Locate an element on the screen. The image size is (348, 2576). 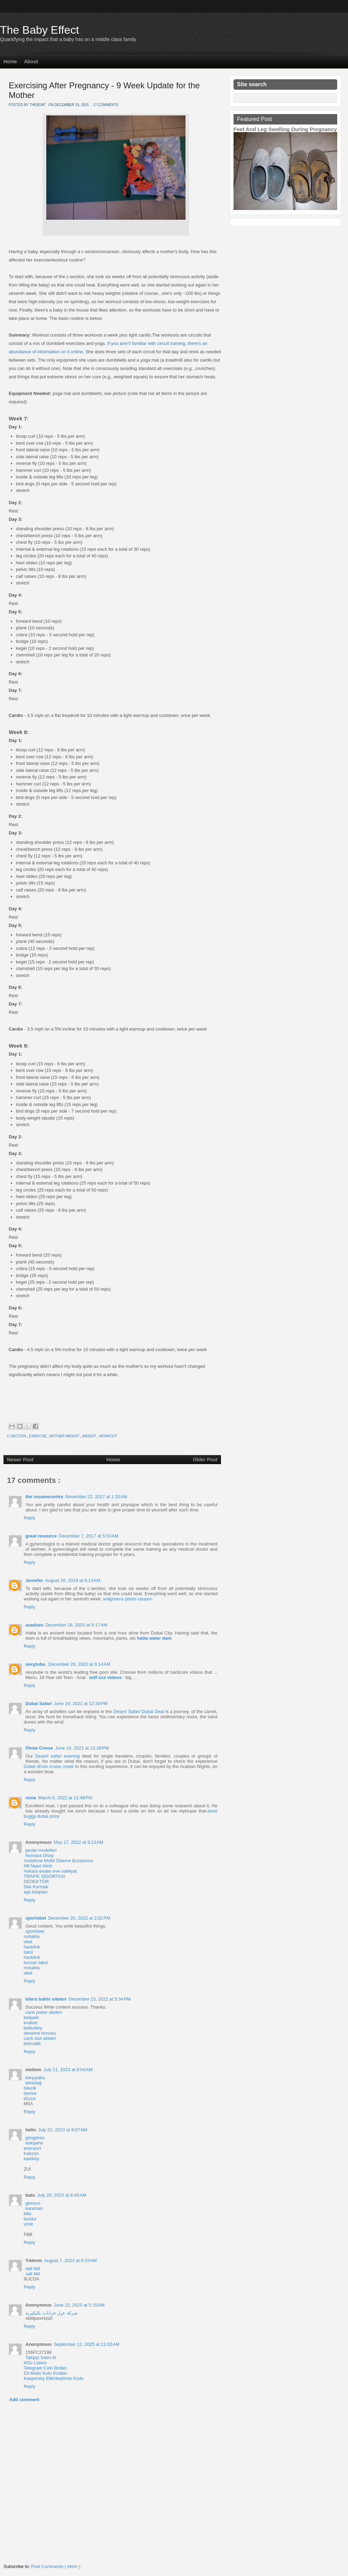
vbet is located at coordinates (28, 1941).